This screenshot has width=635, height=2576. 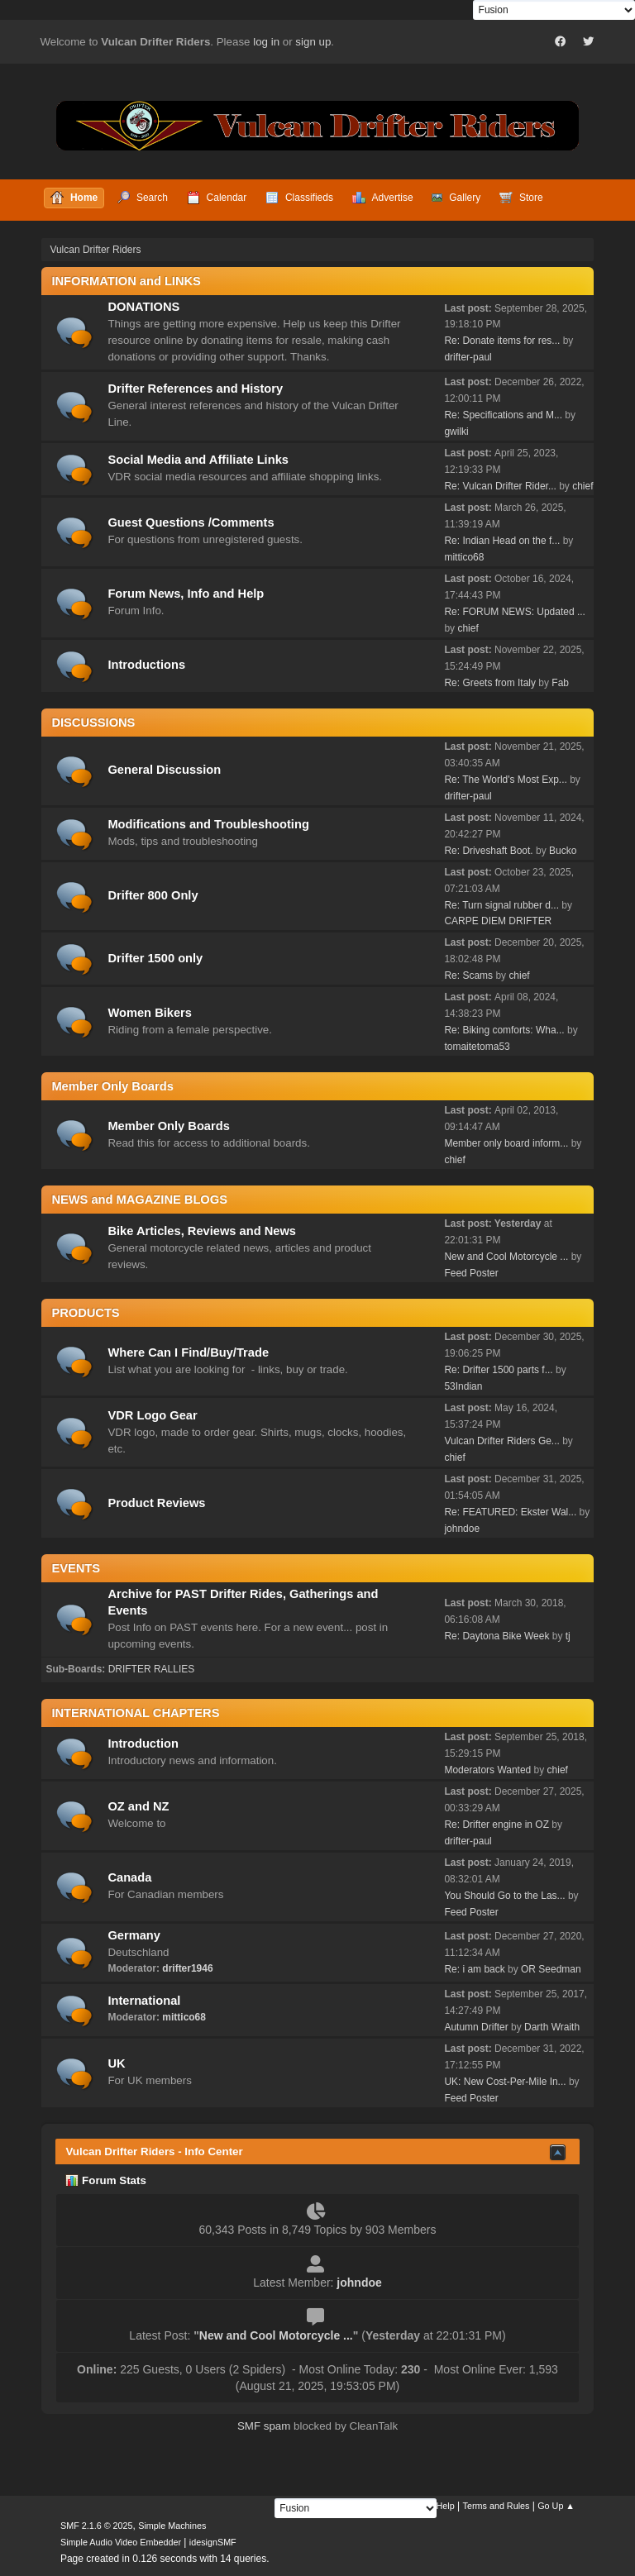 What do you see at coordinates (568, 1636) in the screenshot?
I see `tj` at bounding box center [568, 1636].